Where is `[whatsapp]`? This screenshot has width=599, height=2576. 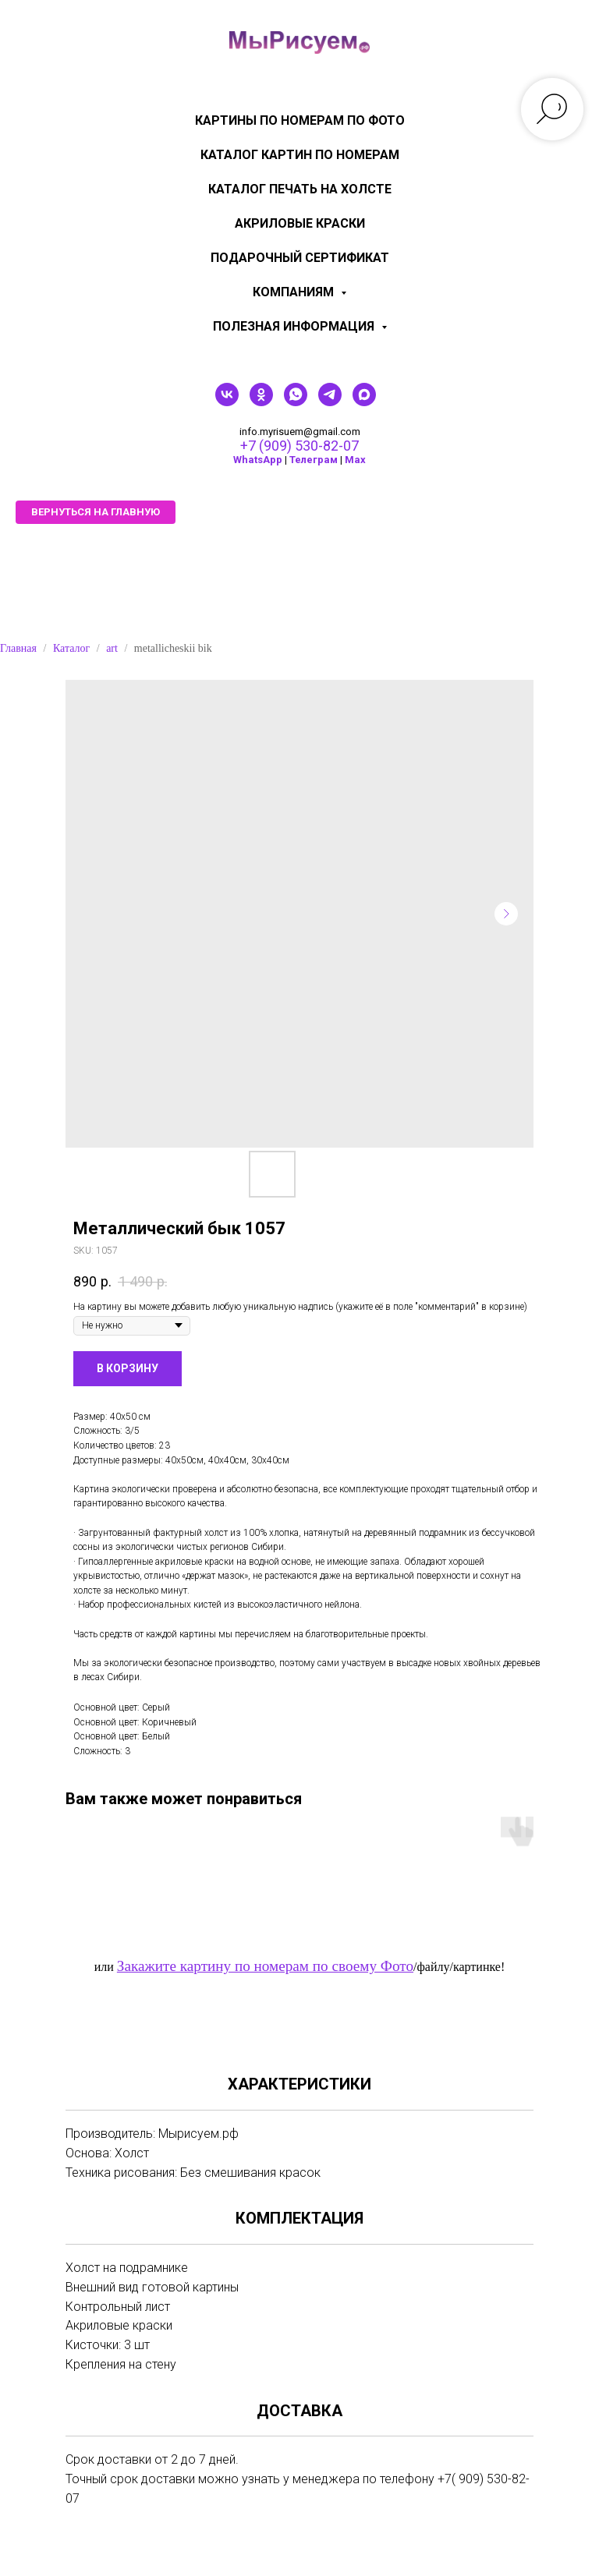 [whatsapp] is located at coordinates (295, 402).